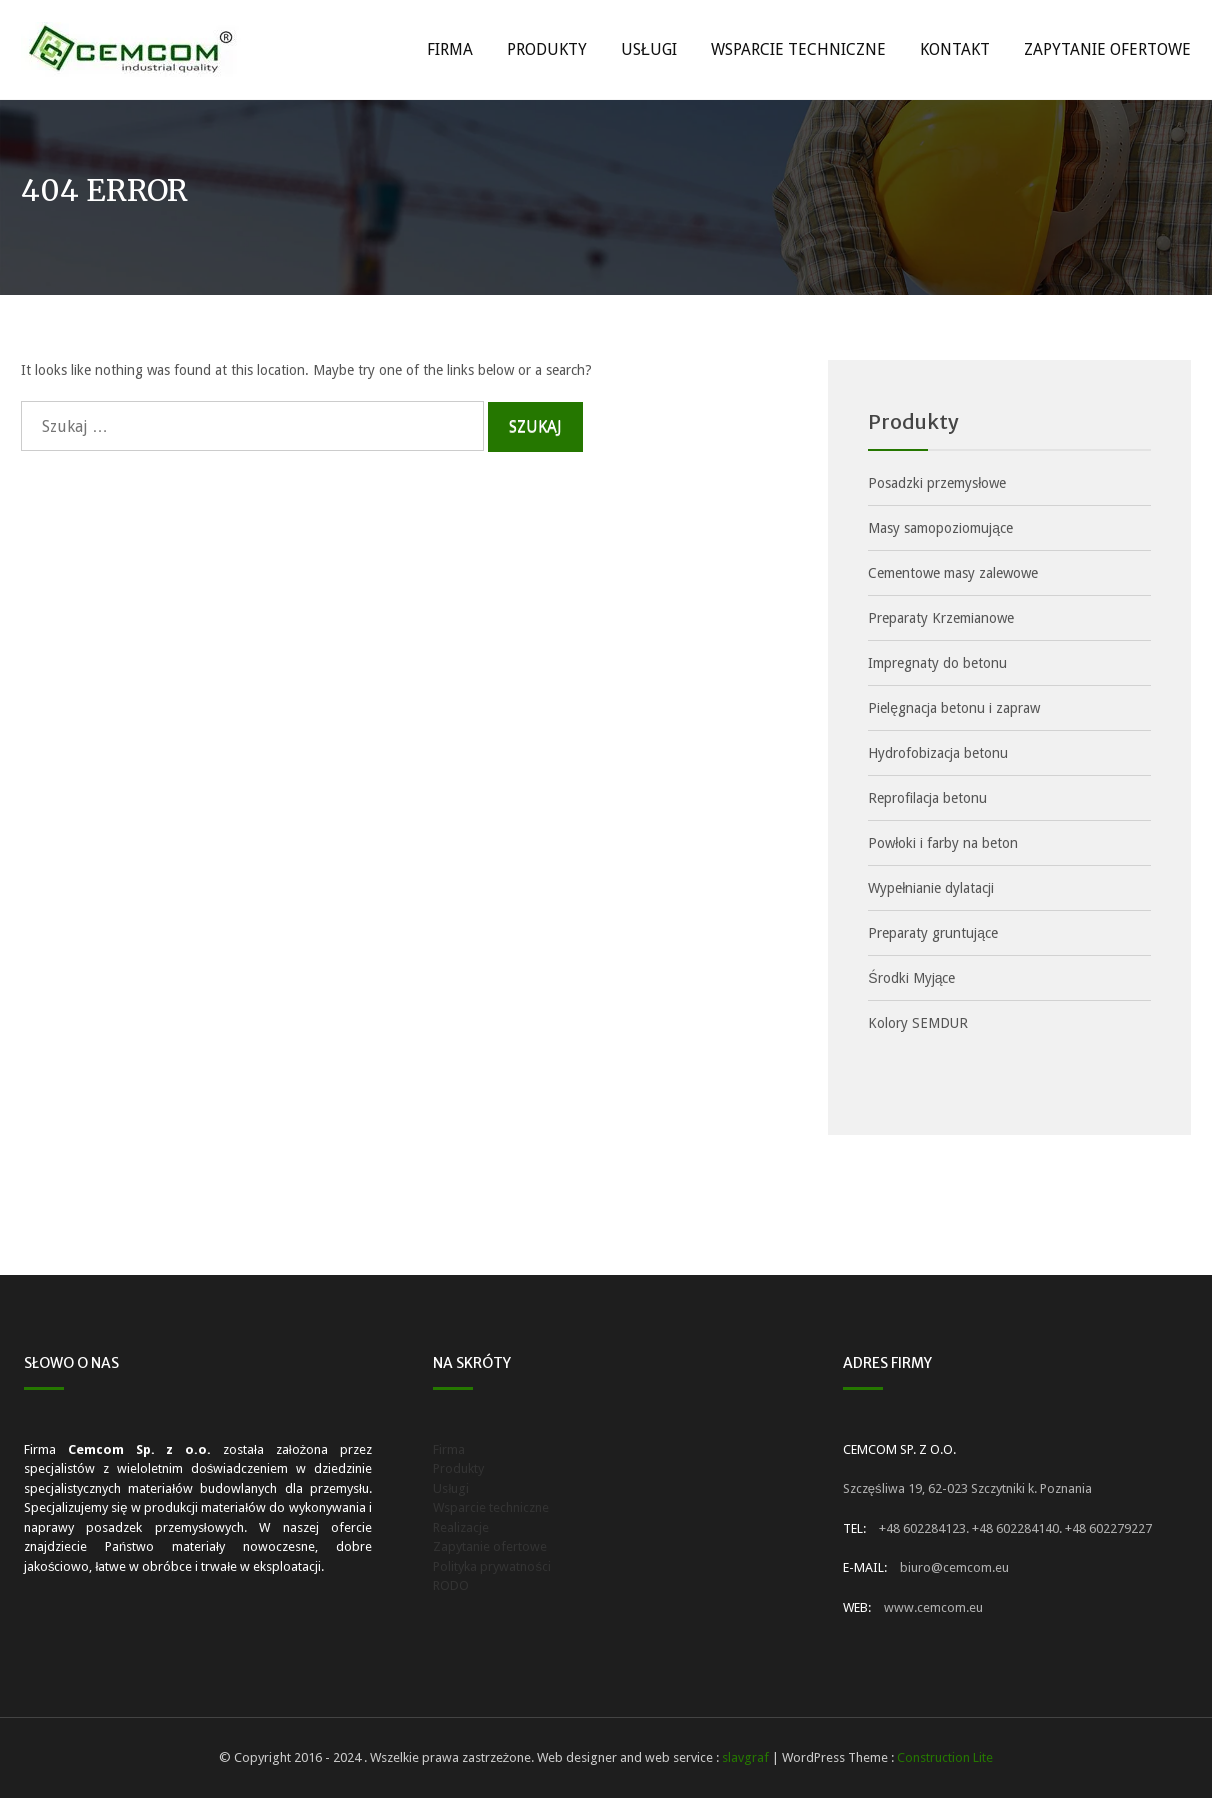 Image resolution: width=1212 pixels, height=1798 pixels. Describe the element at coordinates (931, 888) in the screenshot. I see `Wypełnianie dylatacji` at that location.